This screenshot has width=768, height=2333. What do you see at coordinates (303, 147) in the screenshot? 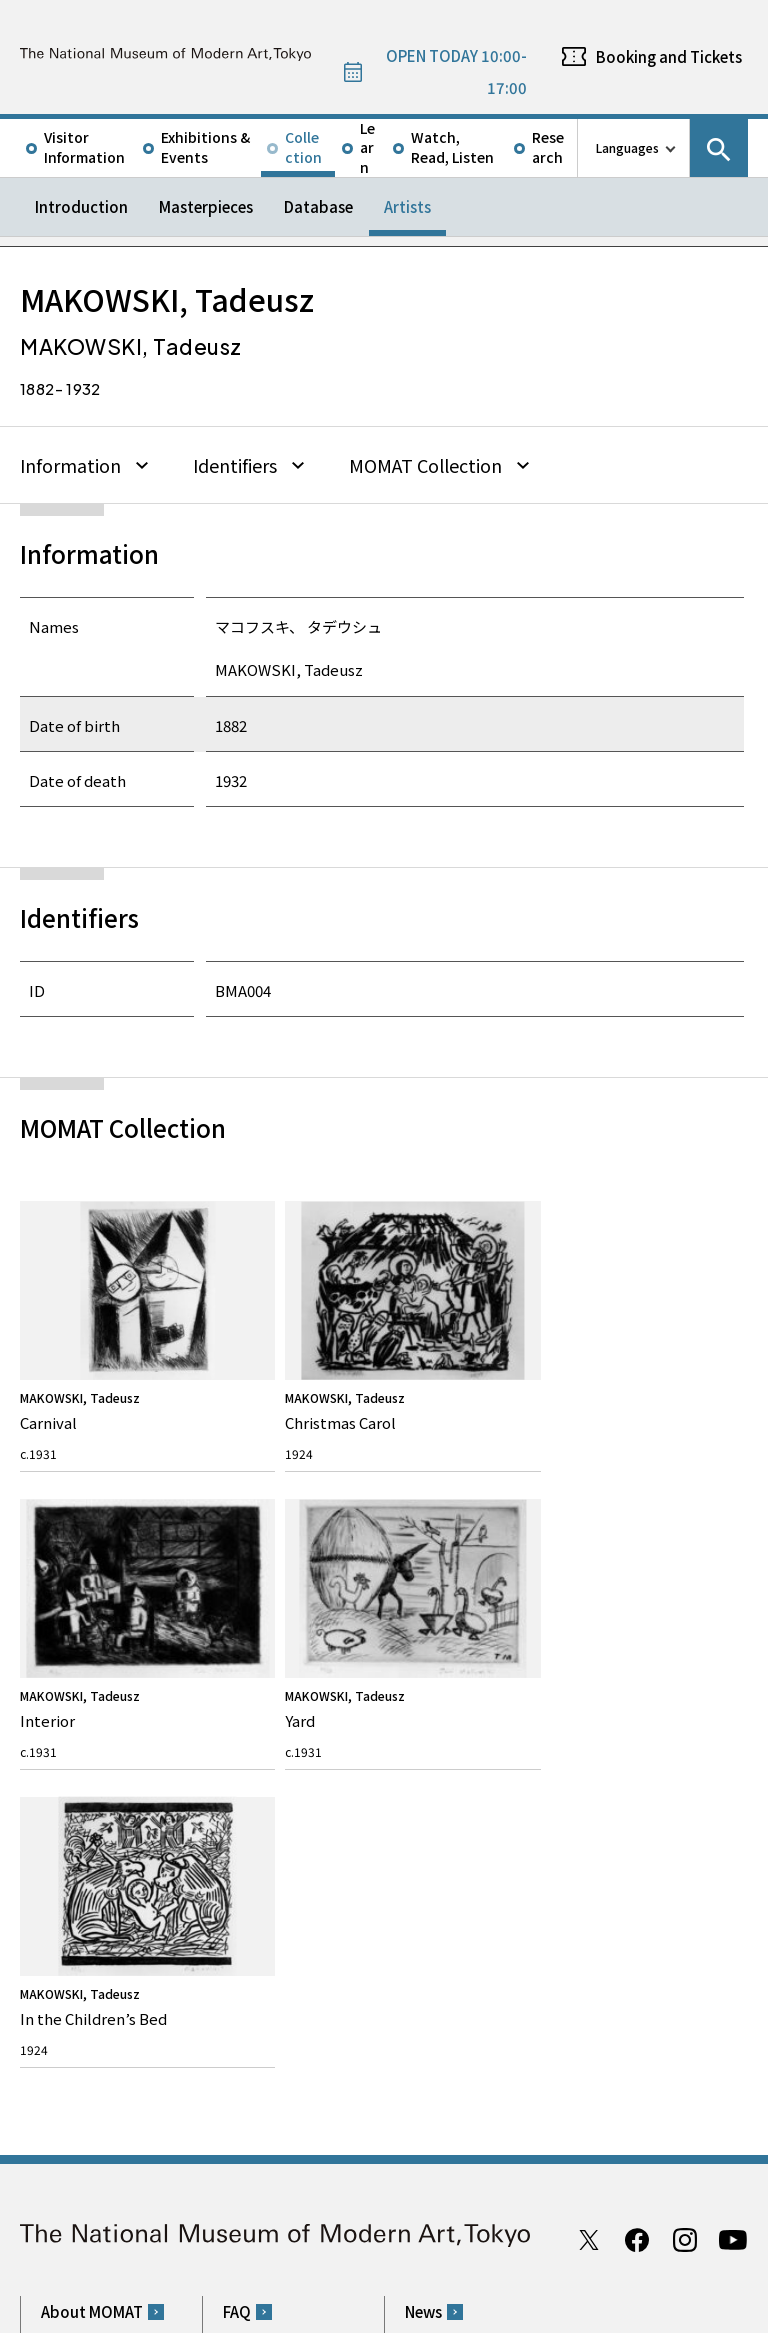
I see `Collection` at bounding box center [303, 147].